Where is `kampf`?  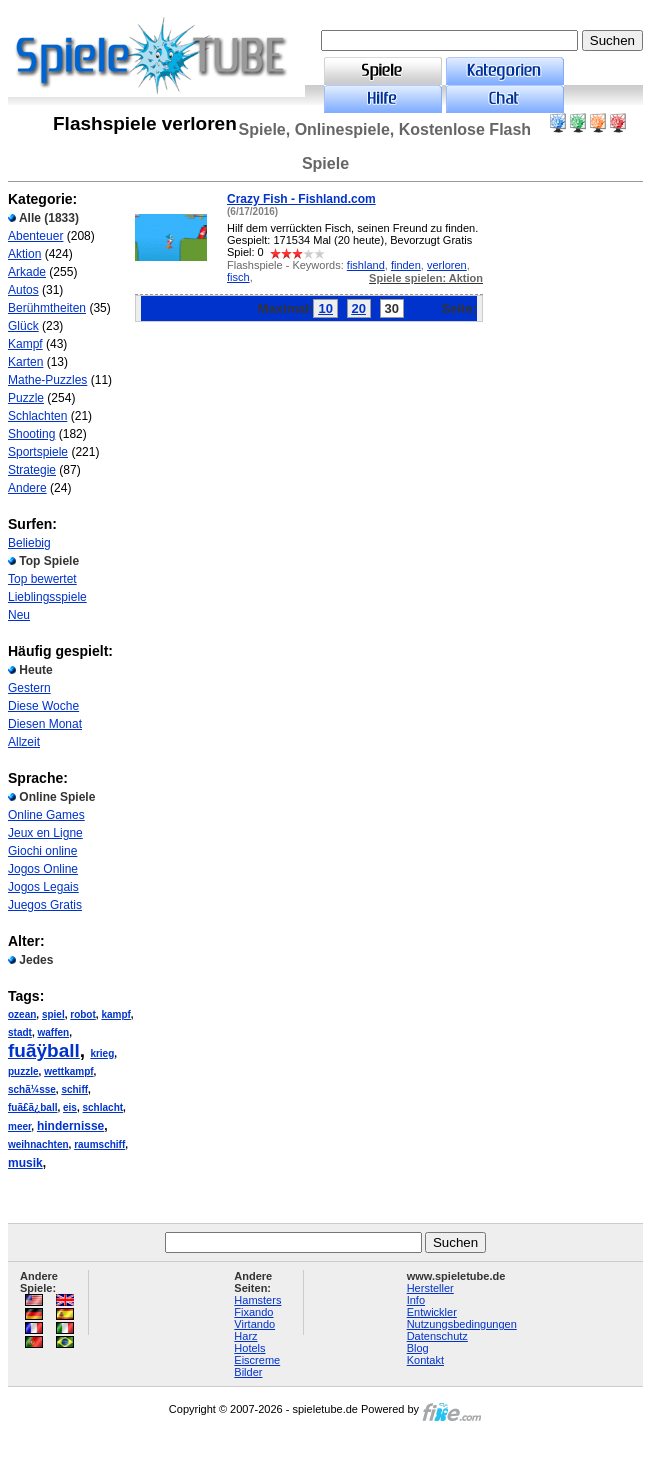
kampf is located at coordinates (115, 1014).